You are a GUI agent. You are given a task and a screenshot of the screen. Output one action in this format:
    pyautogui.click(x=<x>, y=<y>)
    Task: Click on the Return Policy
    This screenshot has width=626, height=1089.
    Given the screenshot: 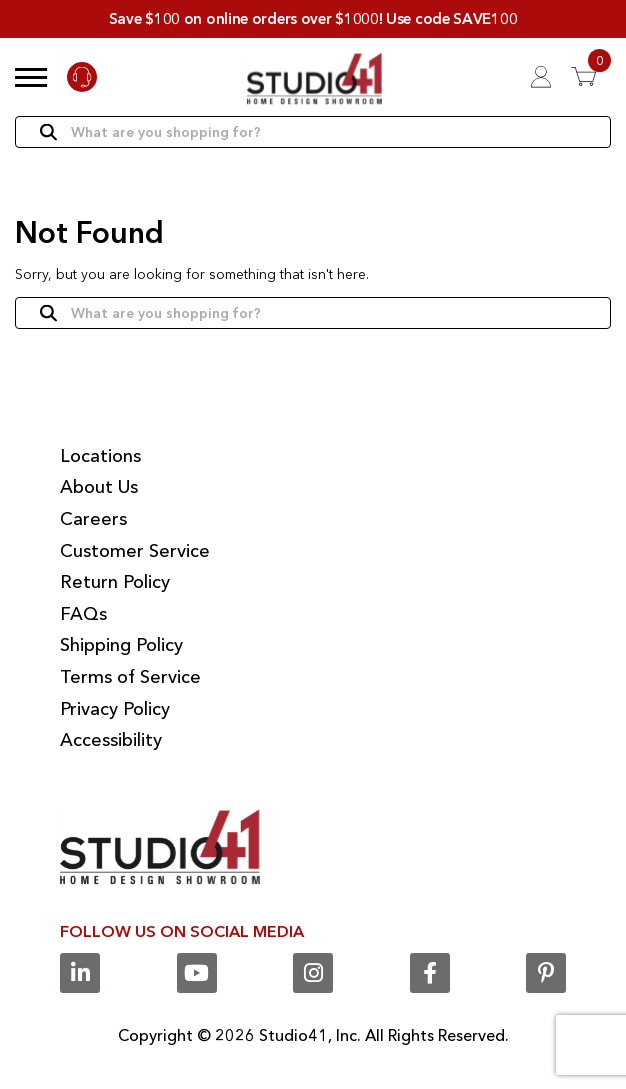 What is the action you would take?
    pyautogui.click(x=115, y=582)
    